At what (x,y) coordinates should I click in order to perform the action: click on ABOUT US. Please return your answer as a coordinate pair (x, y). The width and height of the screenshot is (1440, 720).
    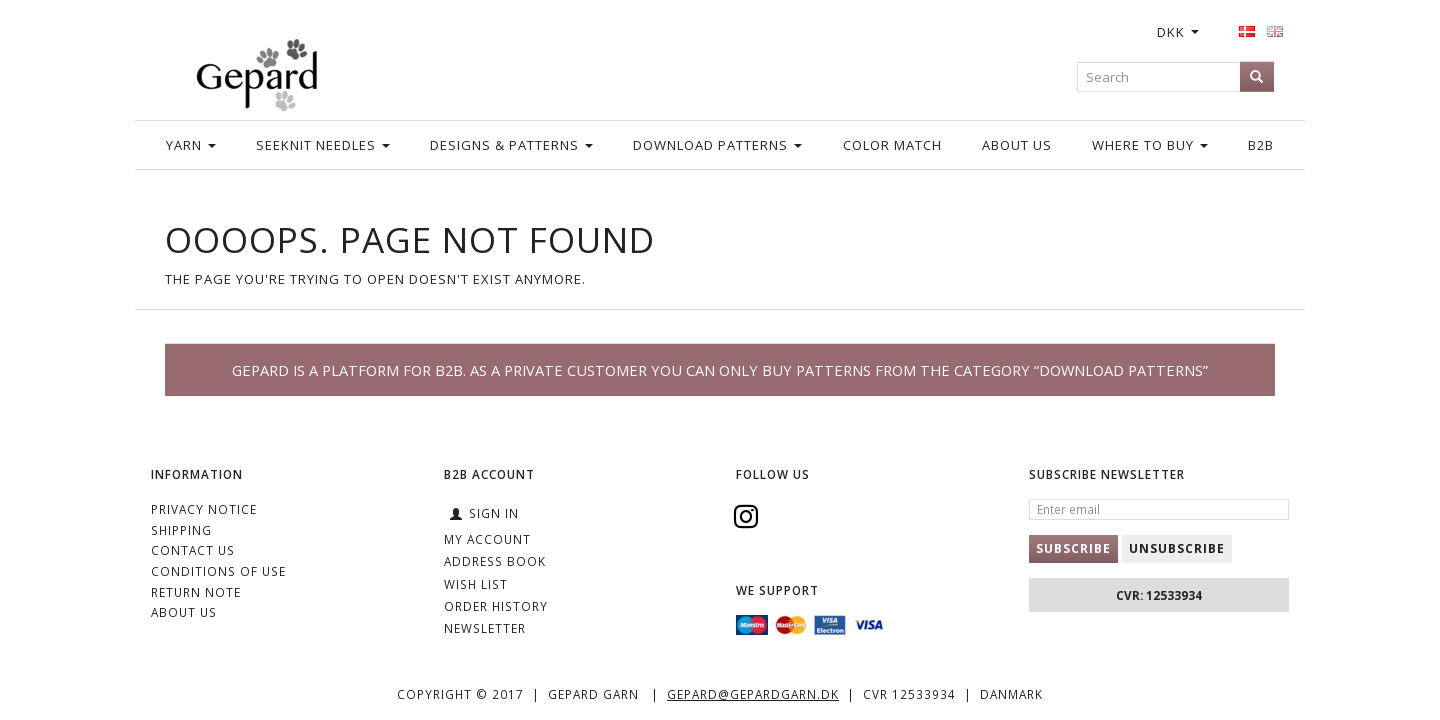
    Looking at the image, I should click on (184, 612).